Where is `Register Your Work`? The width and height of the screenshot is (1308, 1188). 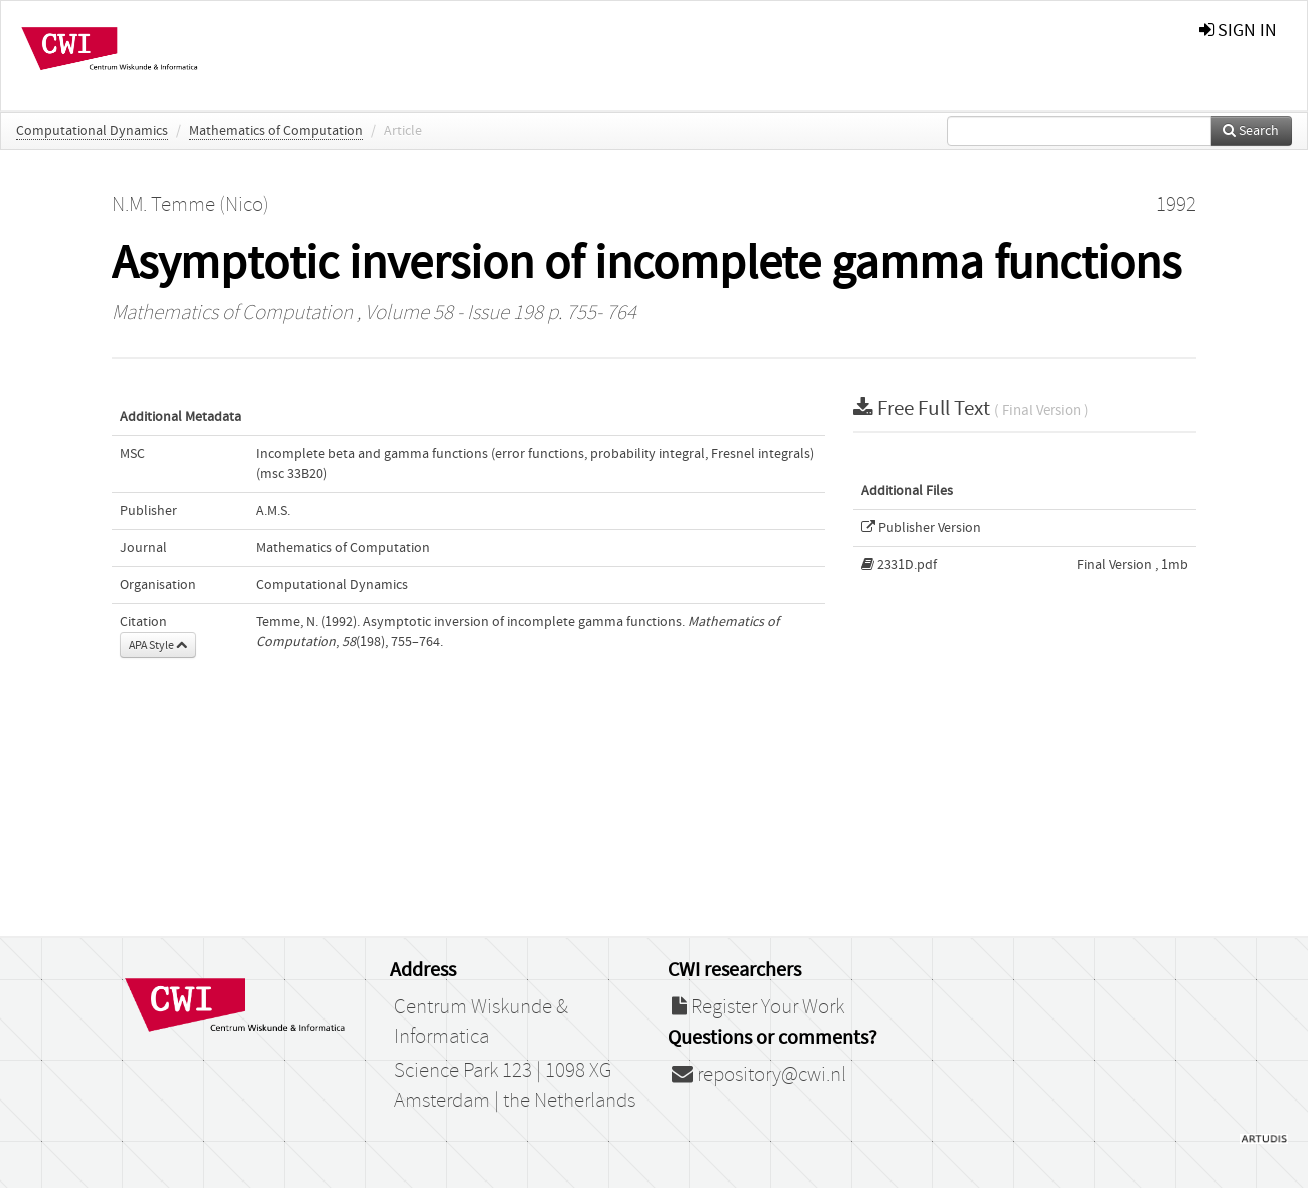 Register Your Work is located at coordinates (758, 1007).